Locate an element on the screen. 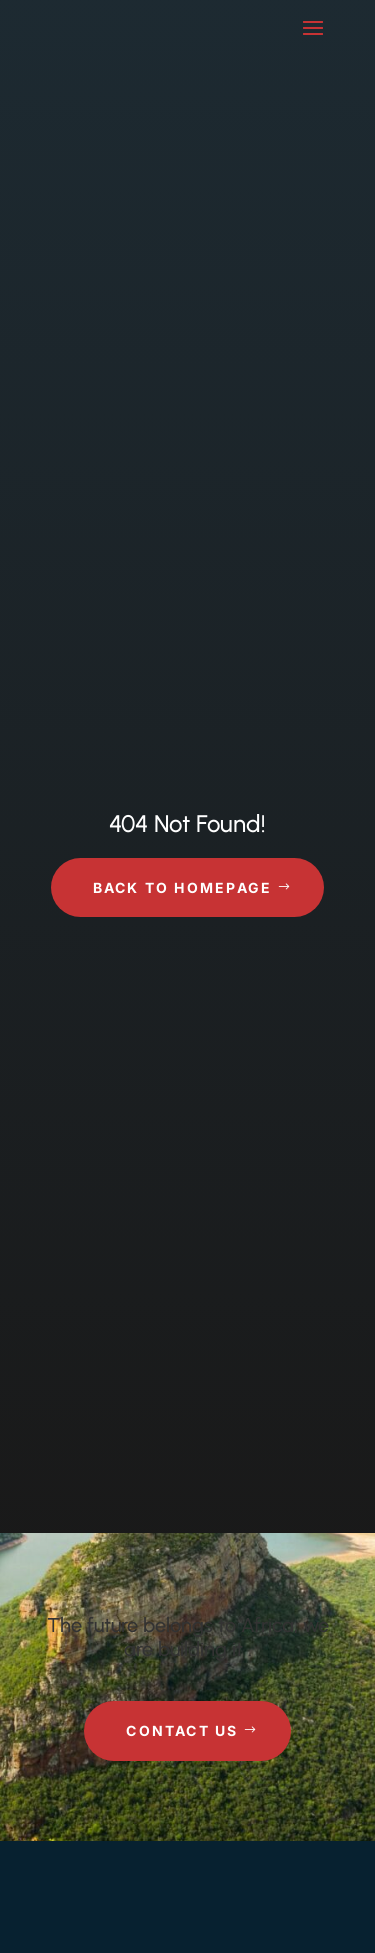 This screenshot has height=1953, width=375. Back to Homepage is located at coordinates (183, 887).